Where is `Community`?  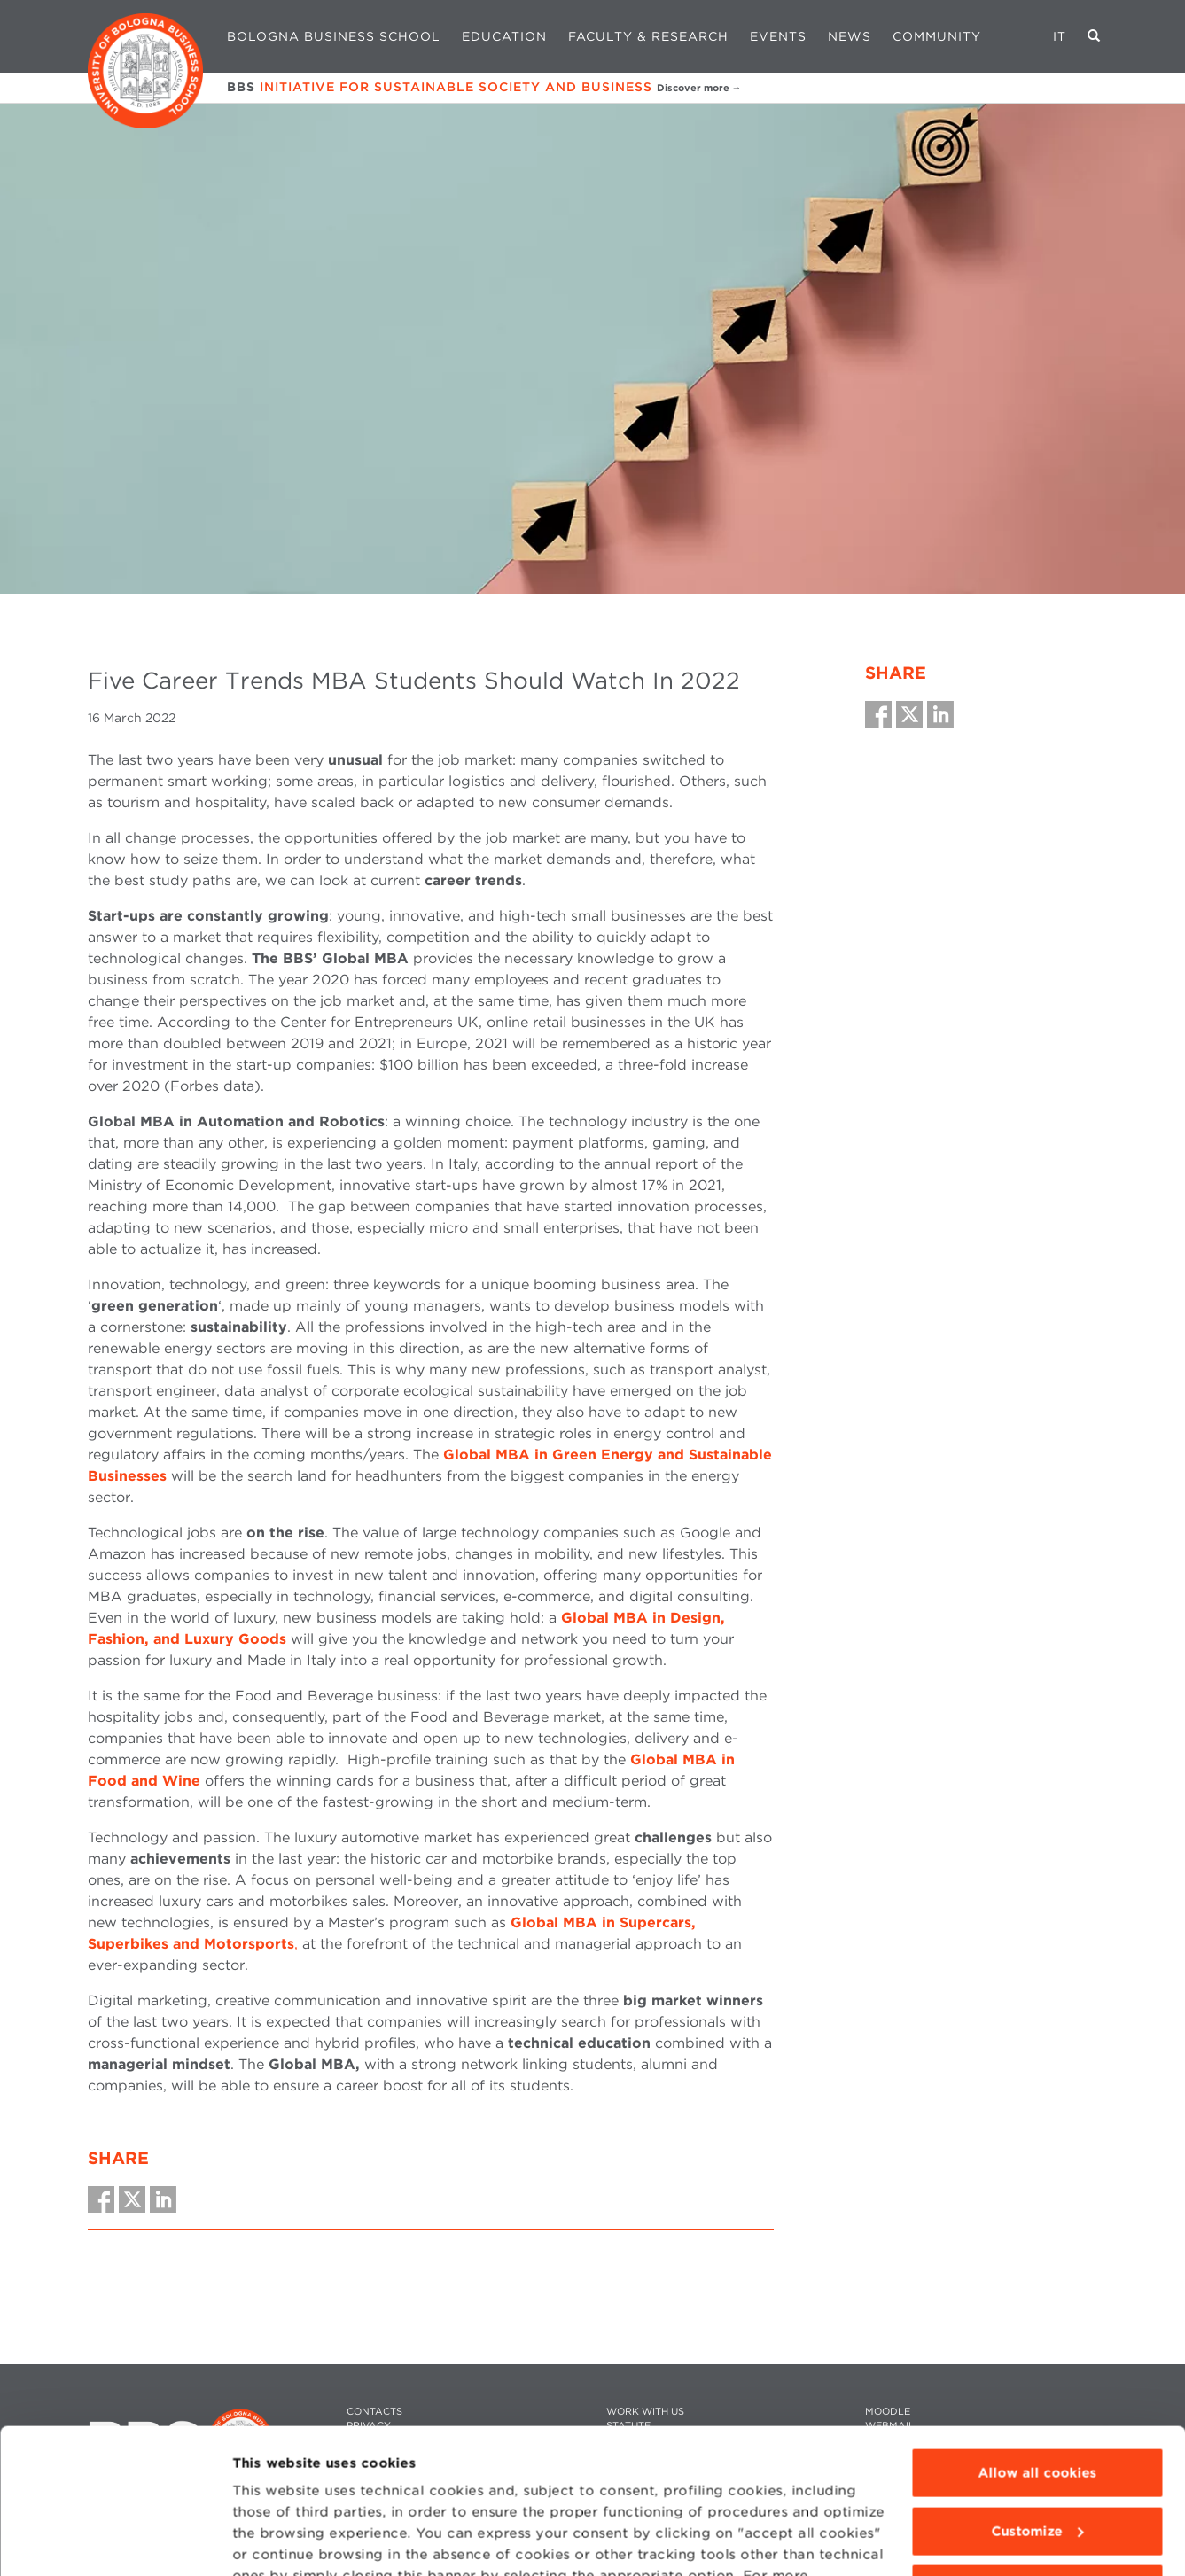
Community is located at coordinates (937, 36).